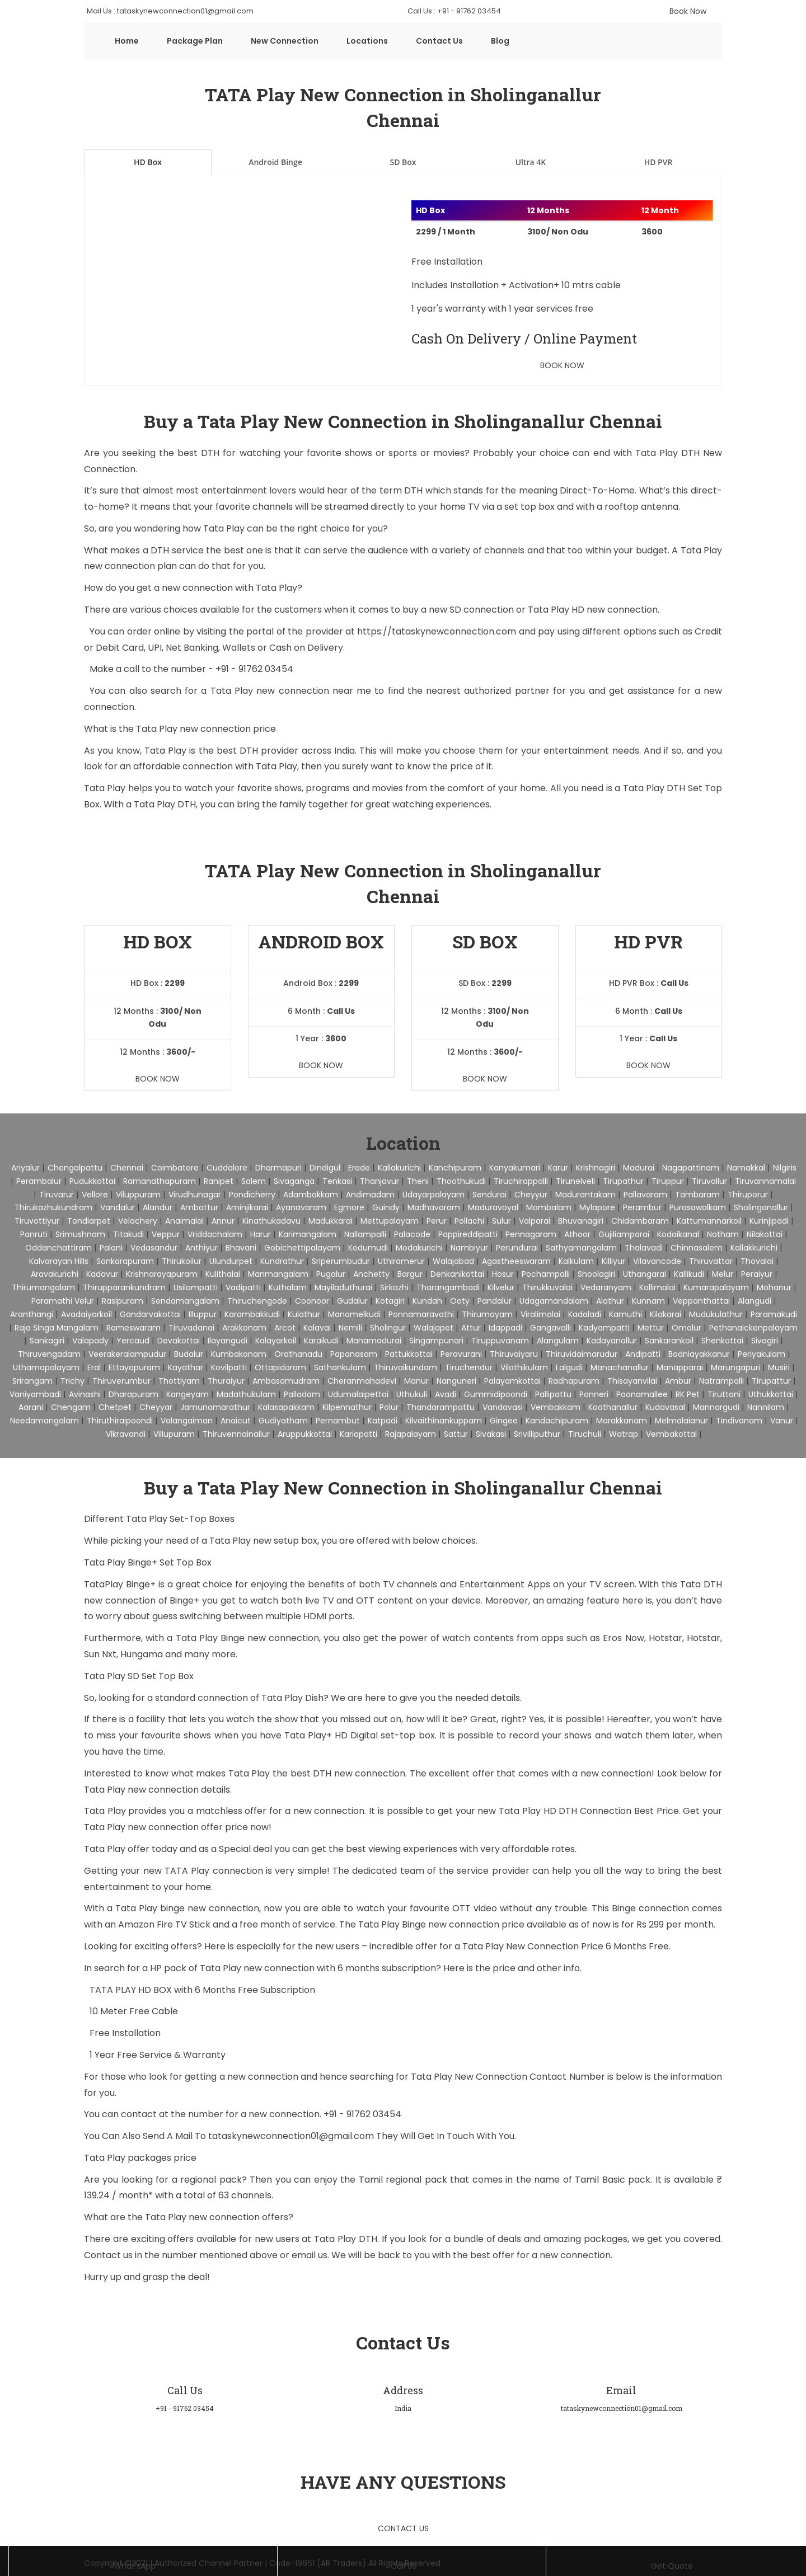 Image resolution: width=806 pixels, height=2576 pixels. What do you see at coordinates (170, 11) in the screenshot?
I see `Mail Us : tataskynewconnection01@gmail.com` at bounding box center [170, 11].